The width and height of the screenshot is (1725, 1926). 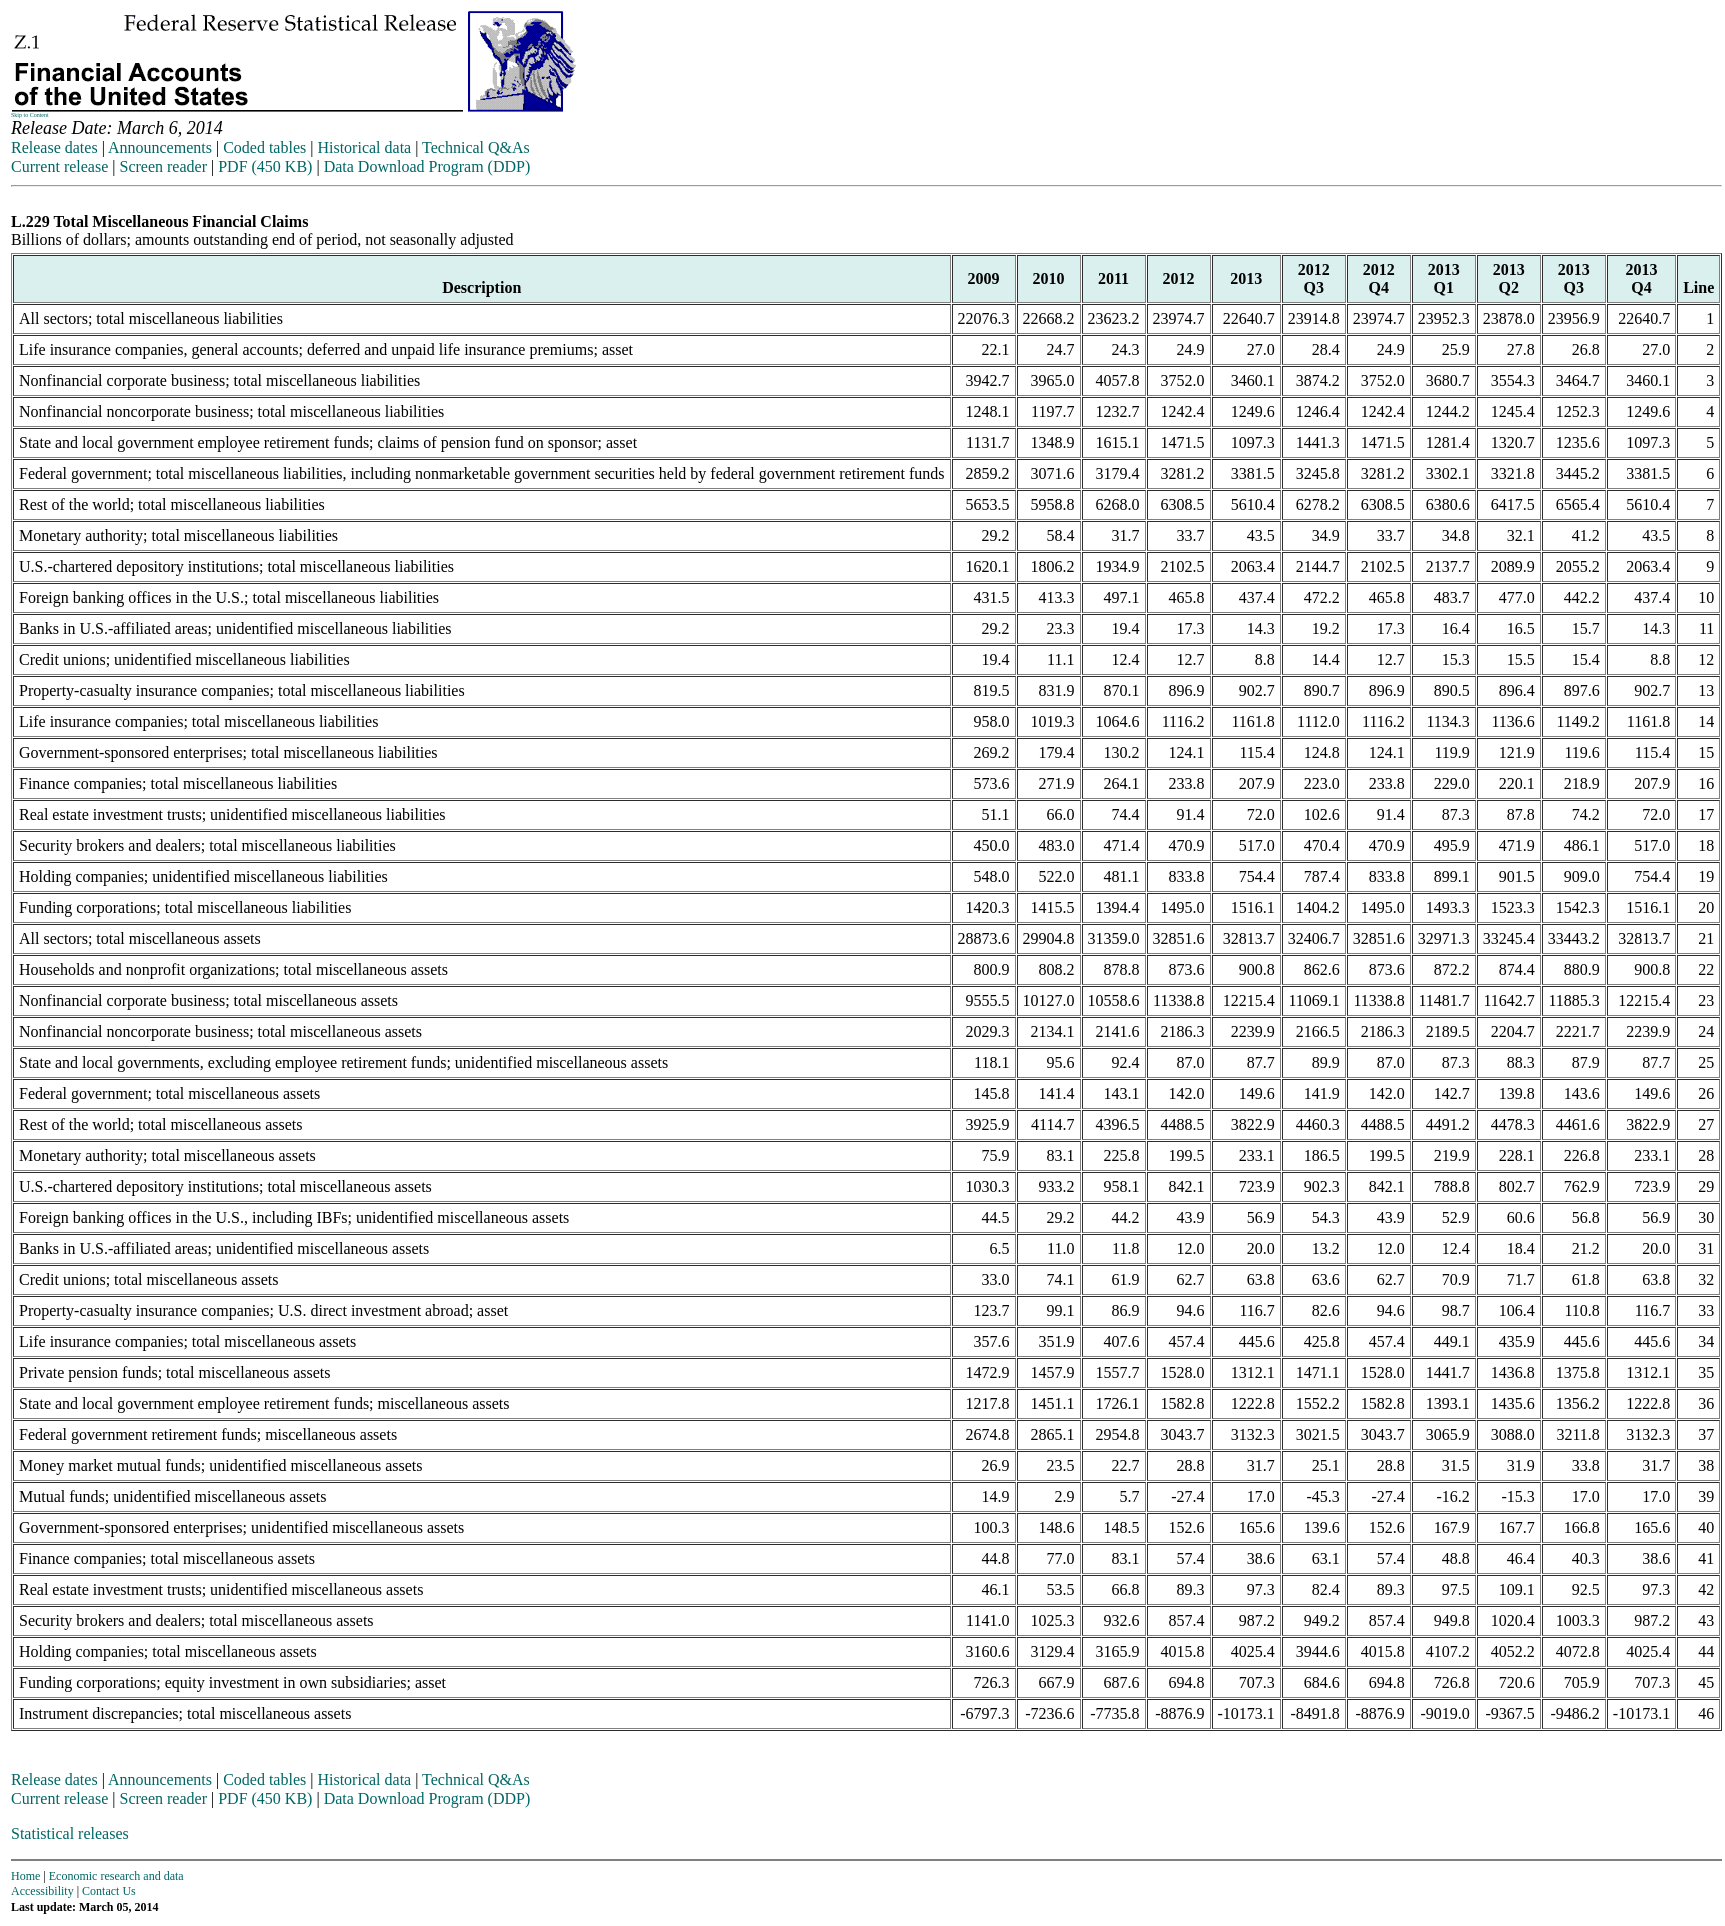 I want to click on Accessibility, so click(x=42, y=1891).